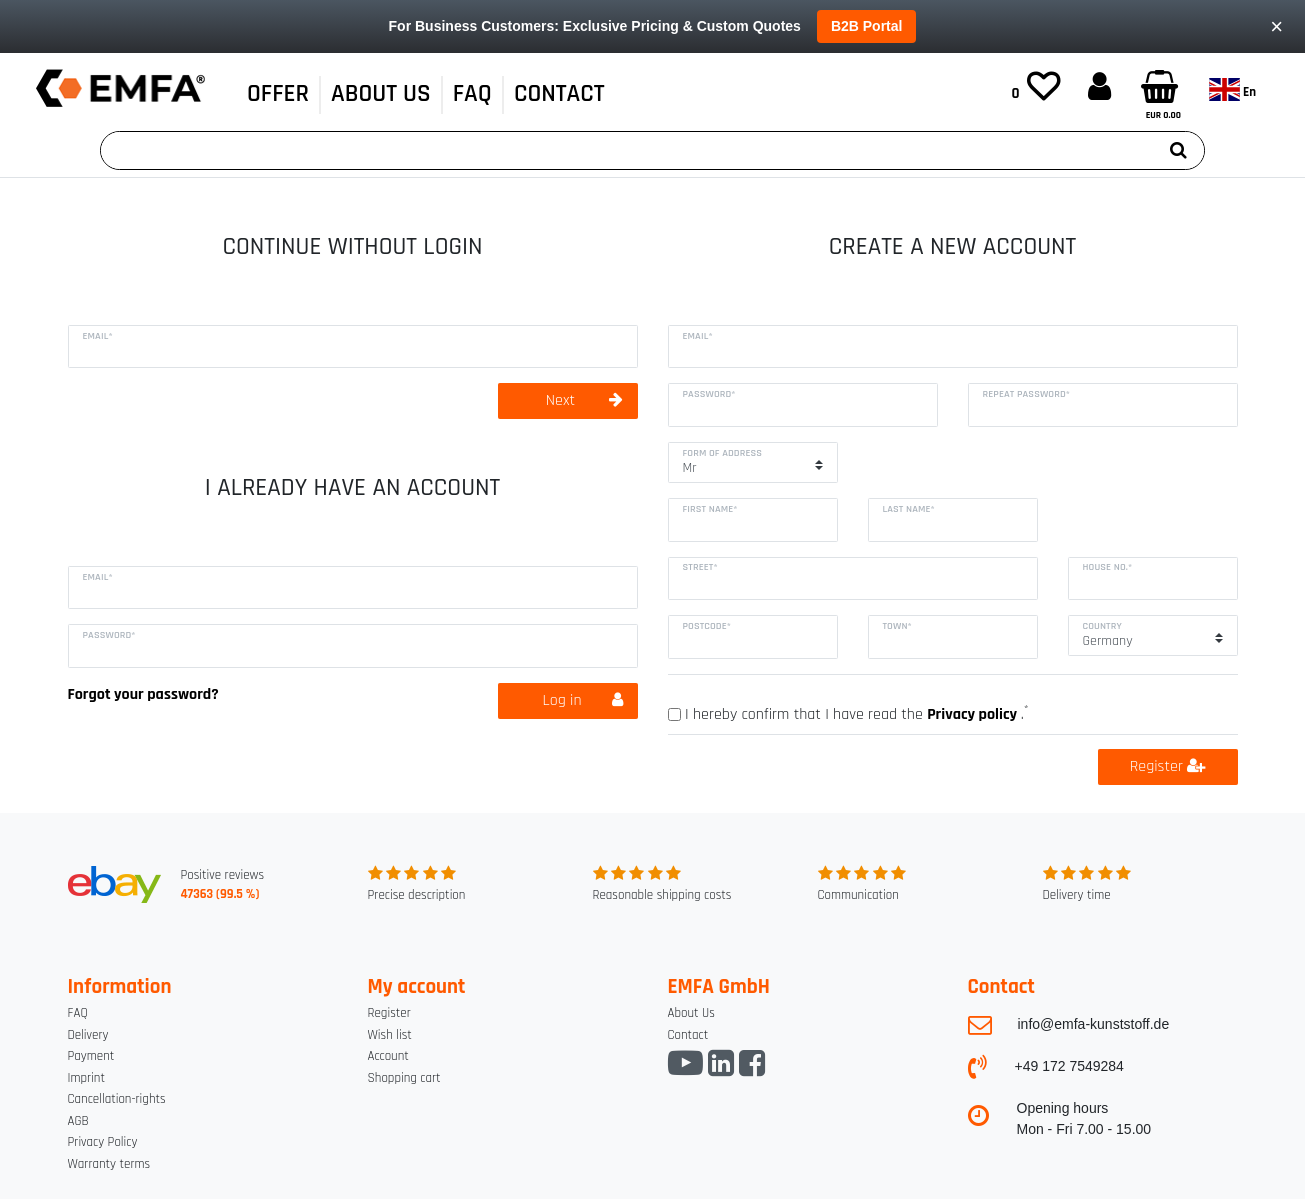 This screenshot has width=1305, height=1199. Describe the element at coordinates (1069, 1066) in the screenshot. I see `+49 172 7549284` at that location.